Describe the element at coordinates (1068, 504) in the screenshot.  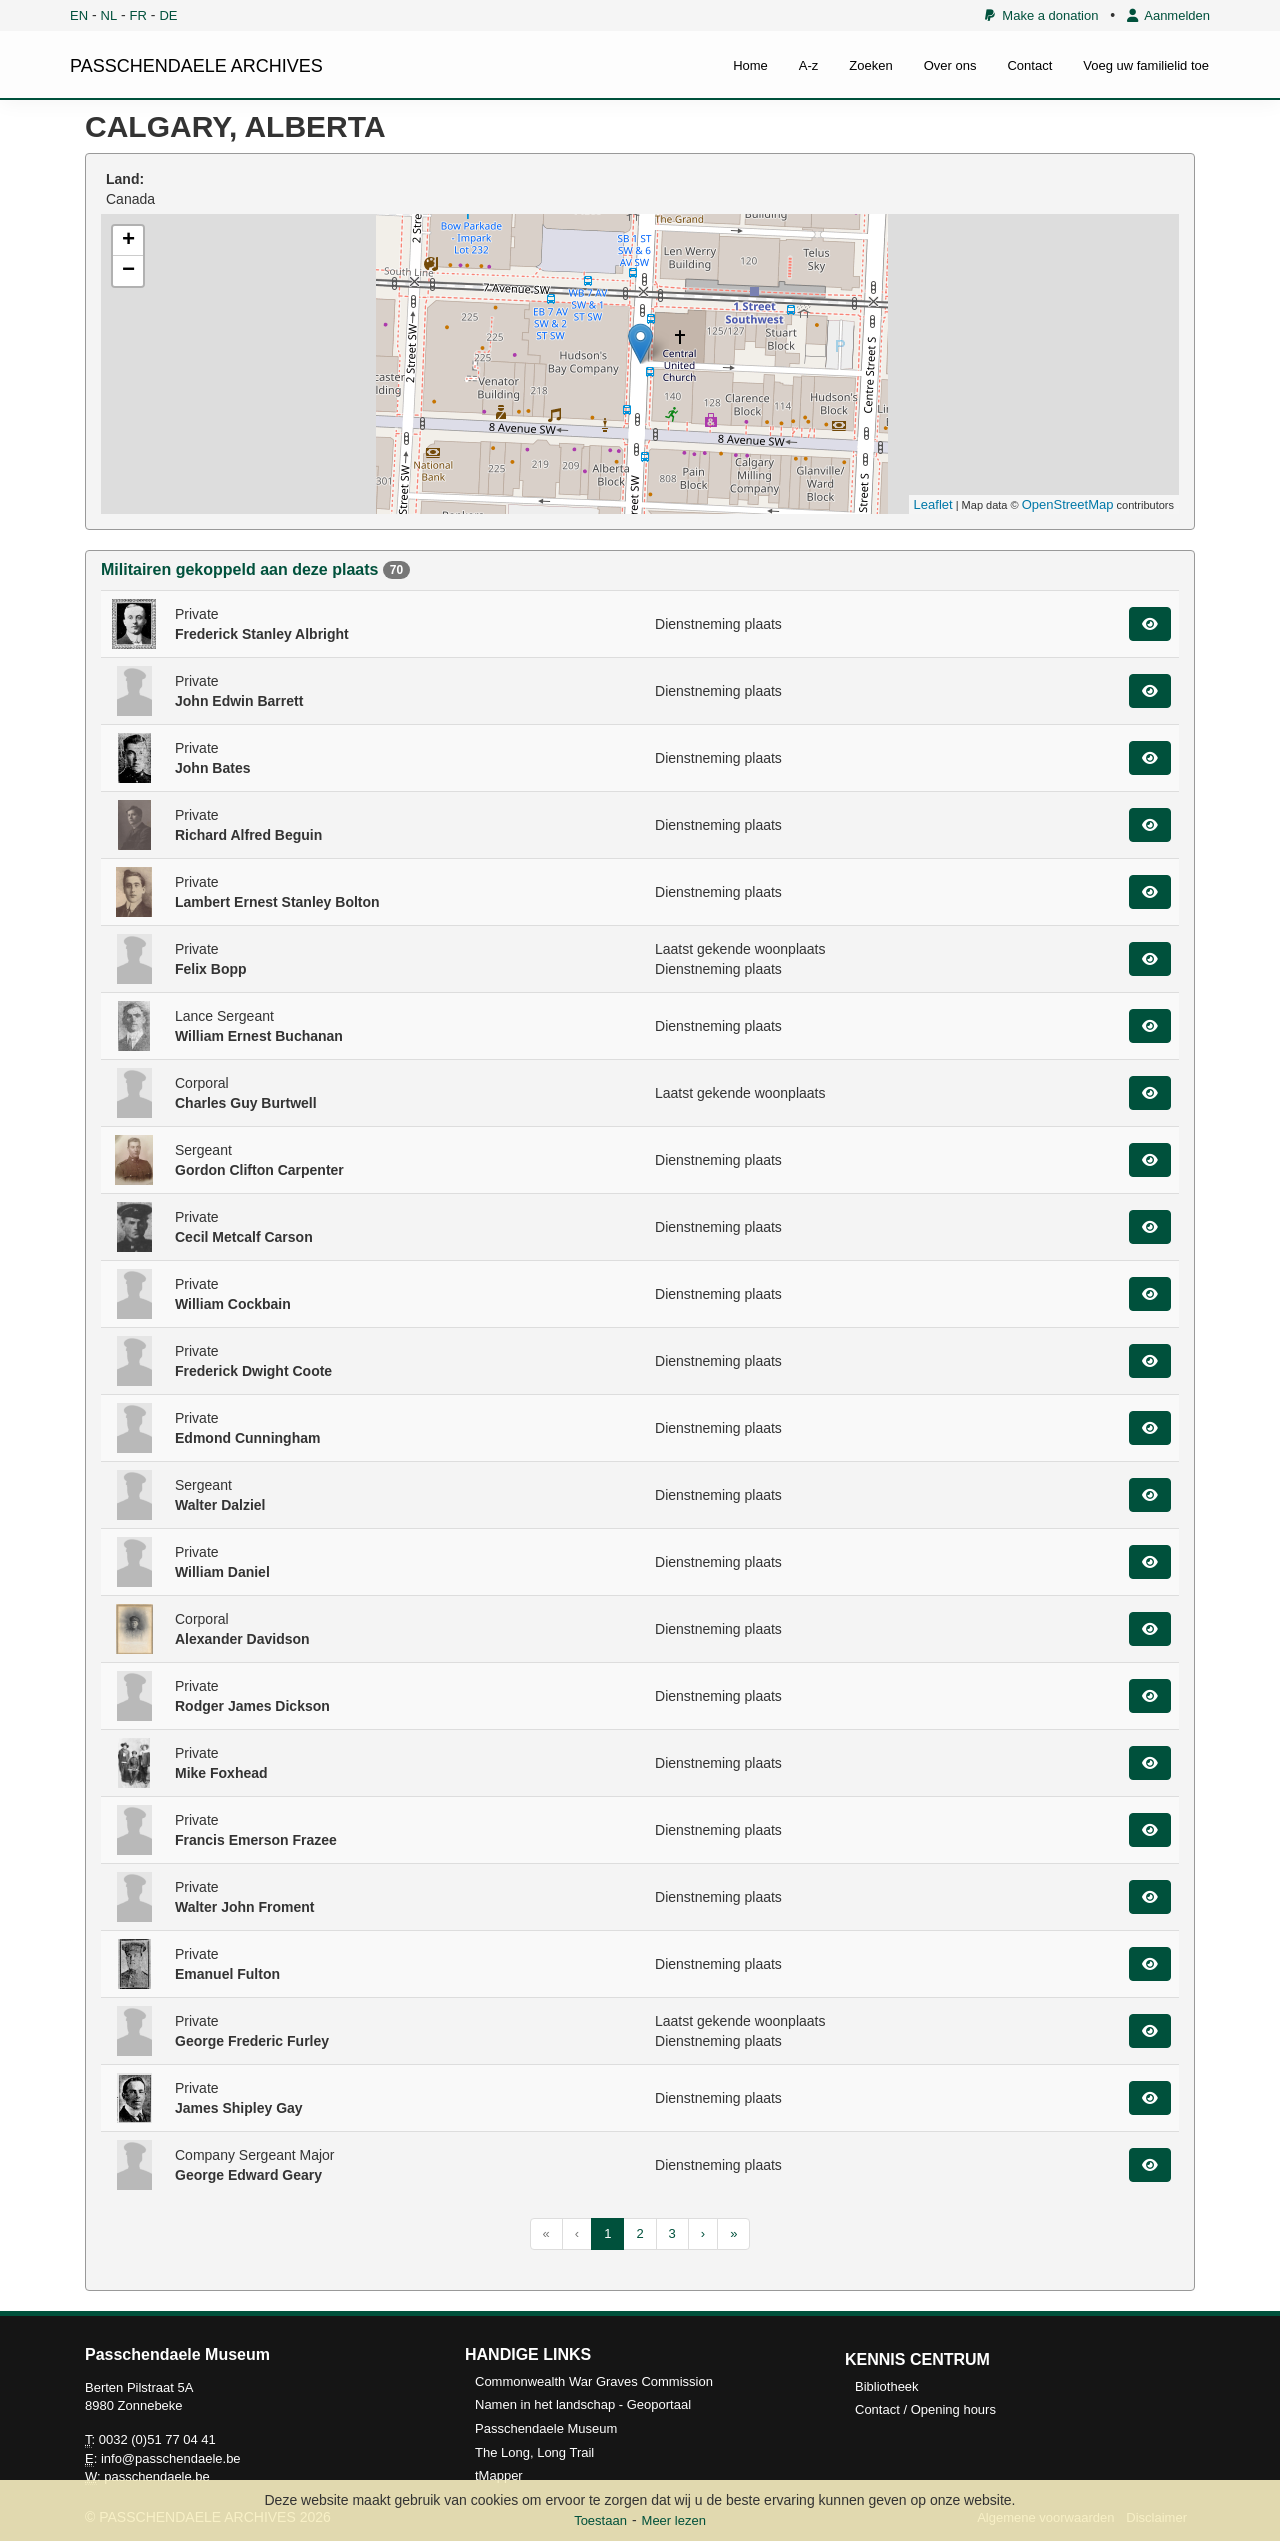
I see `OpenStreetMap` at that location.